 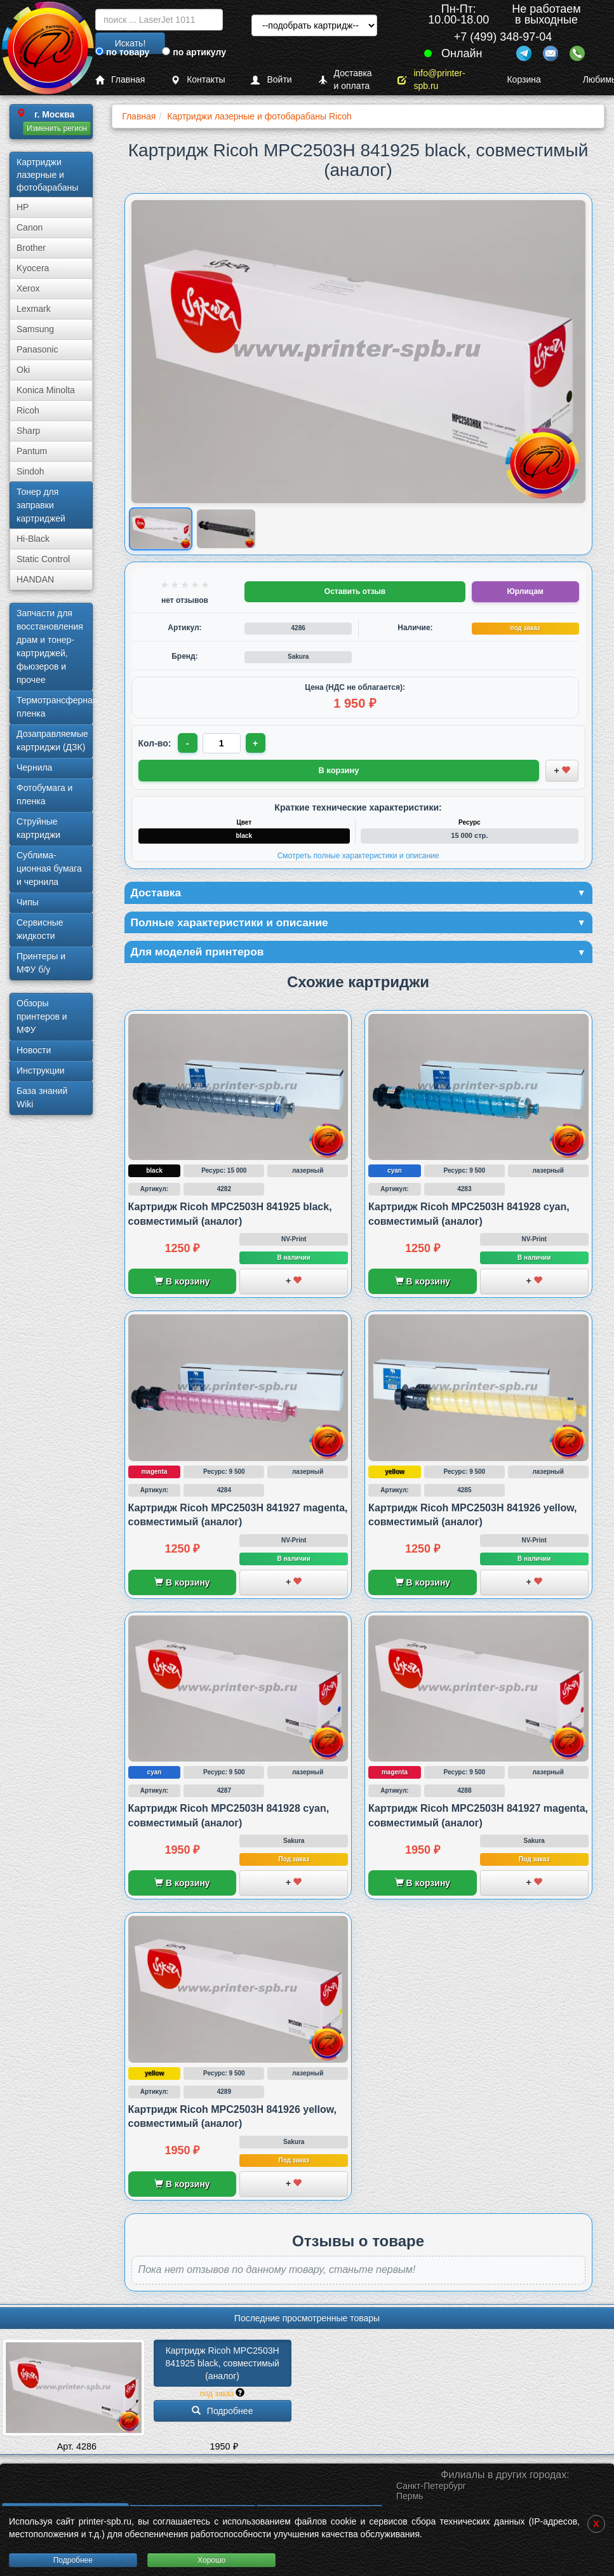 I want to click on Подробнее, so click(x=73, y=2560).